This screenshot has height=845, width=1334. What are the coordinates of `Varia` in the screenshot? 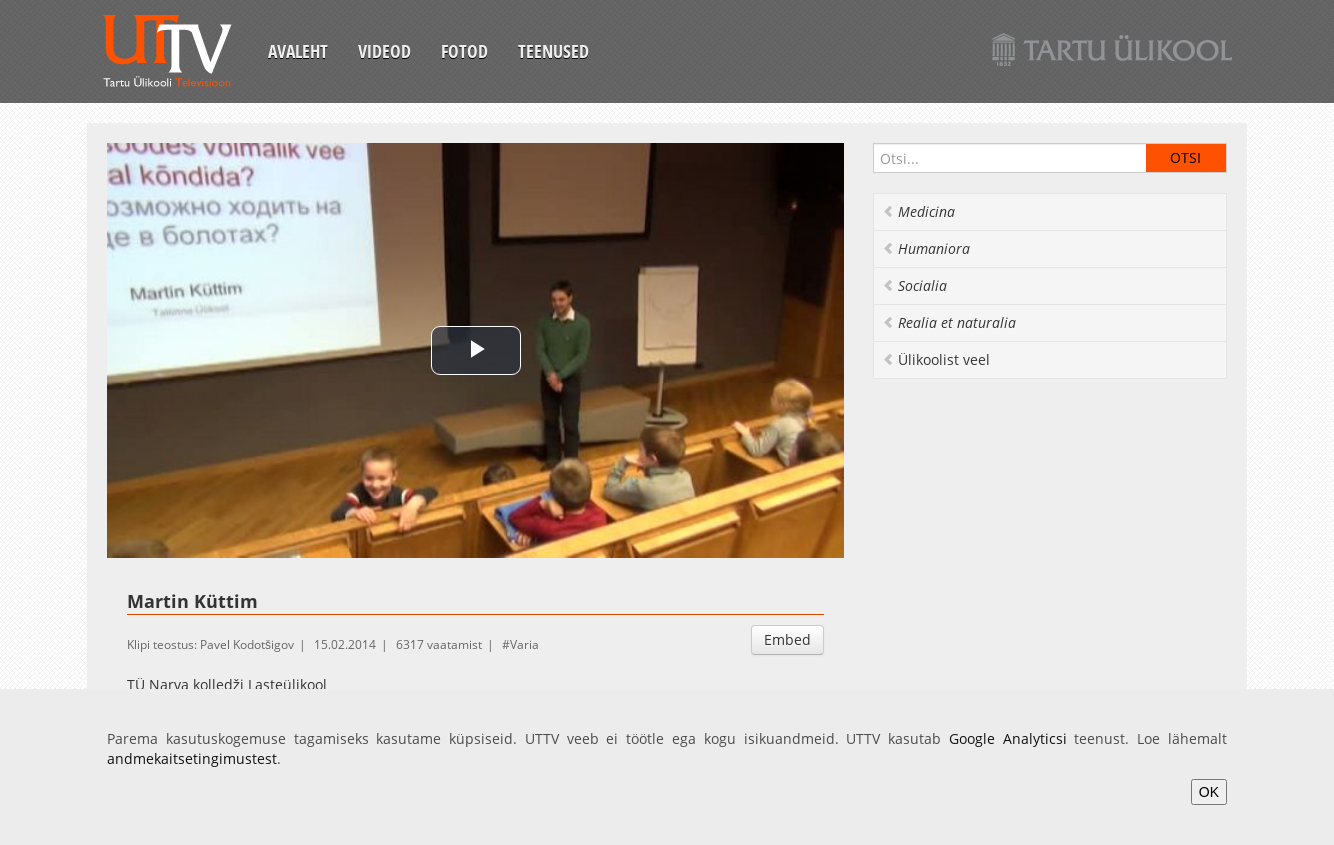 It's located at (524, 644).